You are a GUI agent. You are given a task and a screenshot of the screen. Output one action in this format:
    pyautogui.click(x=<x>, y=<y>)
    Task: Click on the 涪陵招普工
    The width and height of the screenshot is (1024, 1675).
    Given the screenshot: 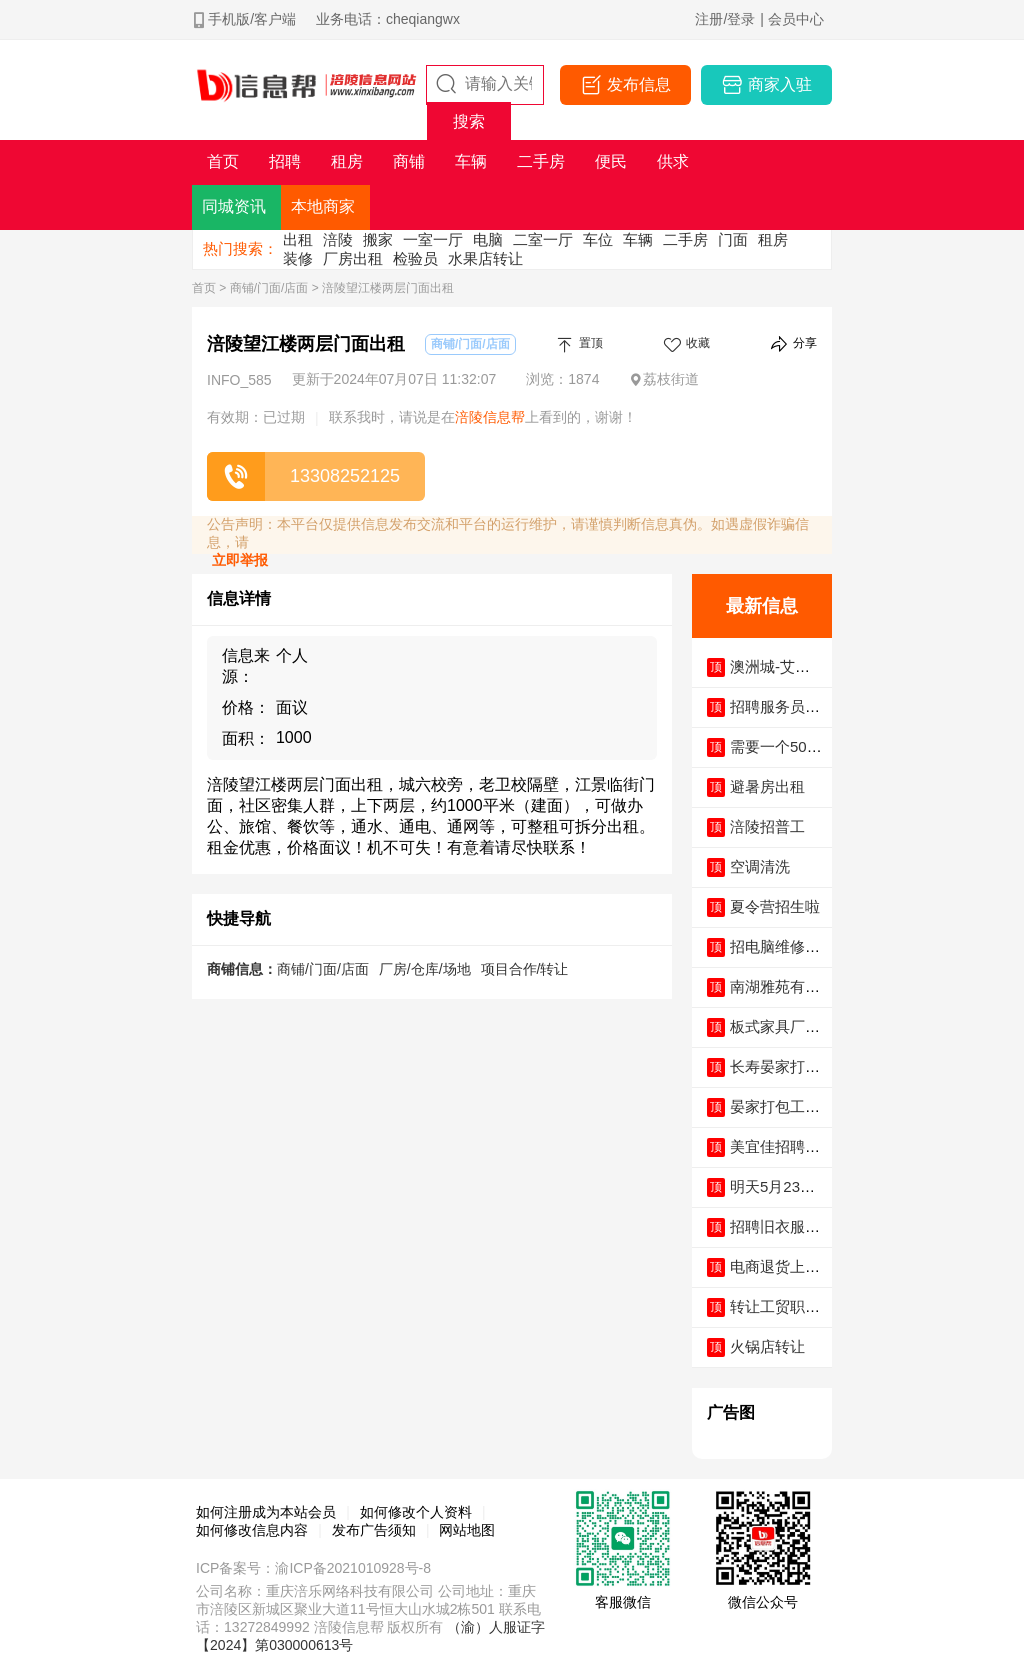 What is the action you would take?
    pyautogui.click(x=767, y=826)
    